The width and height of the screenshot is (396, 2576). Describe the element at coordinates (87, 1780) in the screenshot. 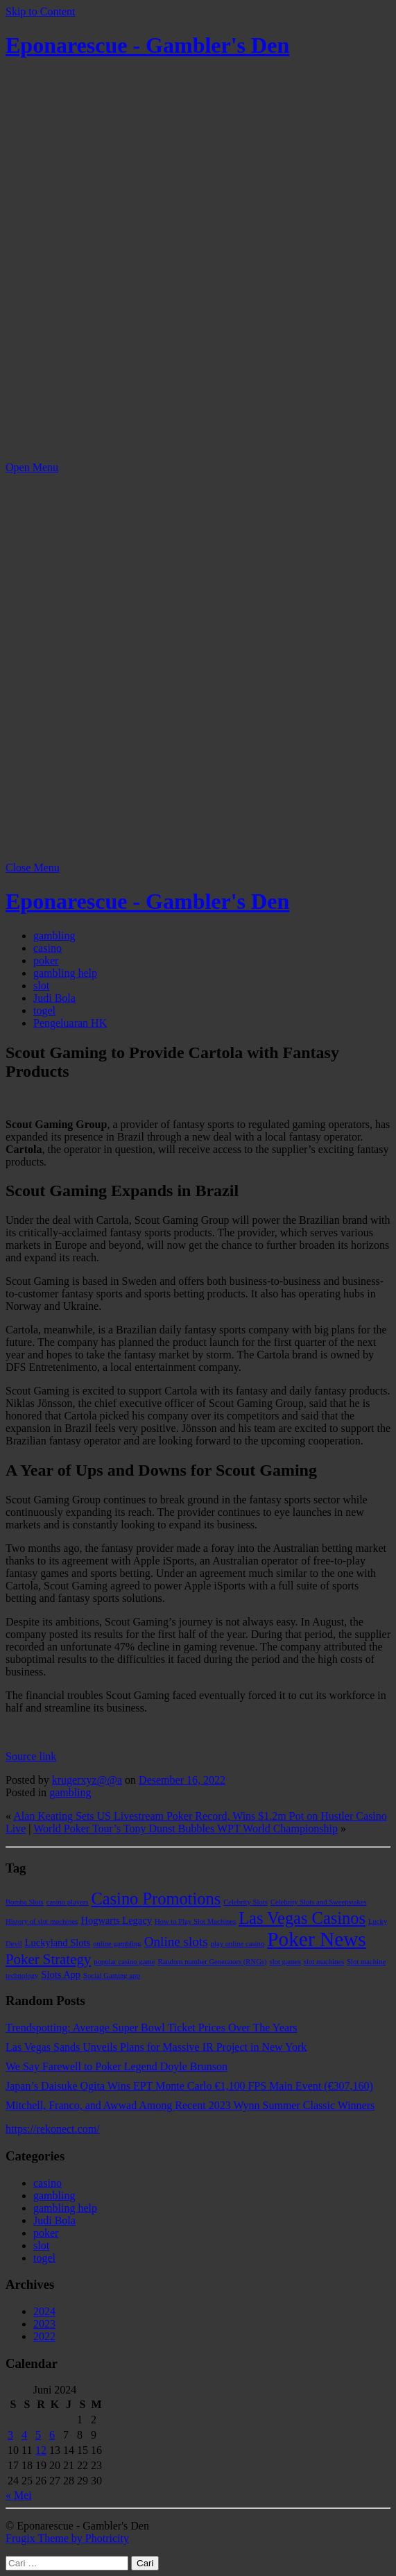

I see `krugerxyz@@a` at that location.